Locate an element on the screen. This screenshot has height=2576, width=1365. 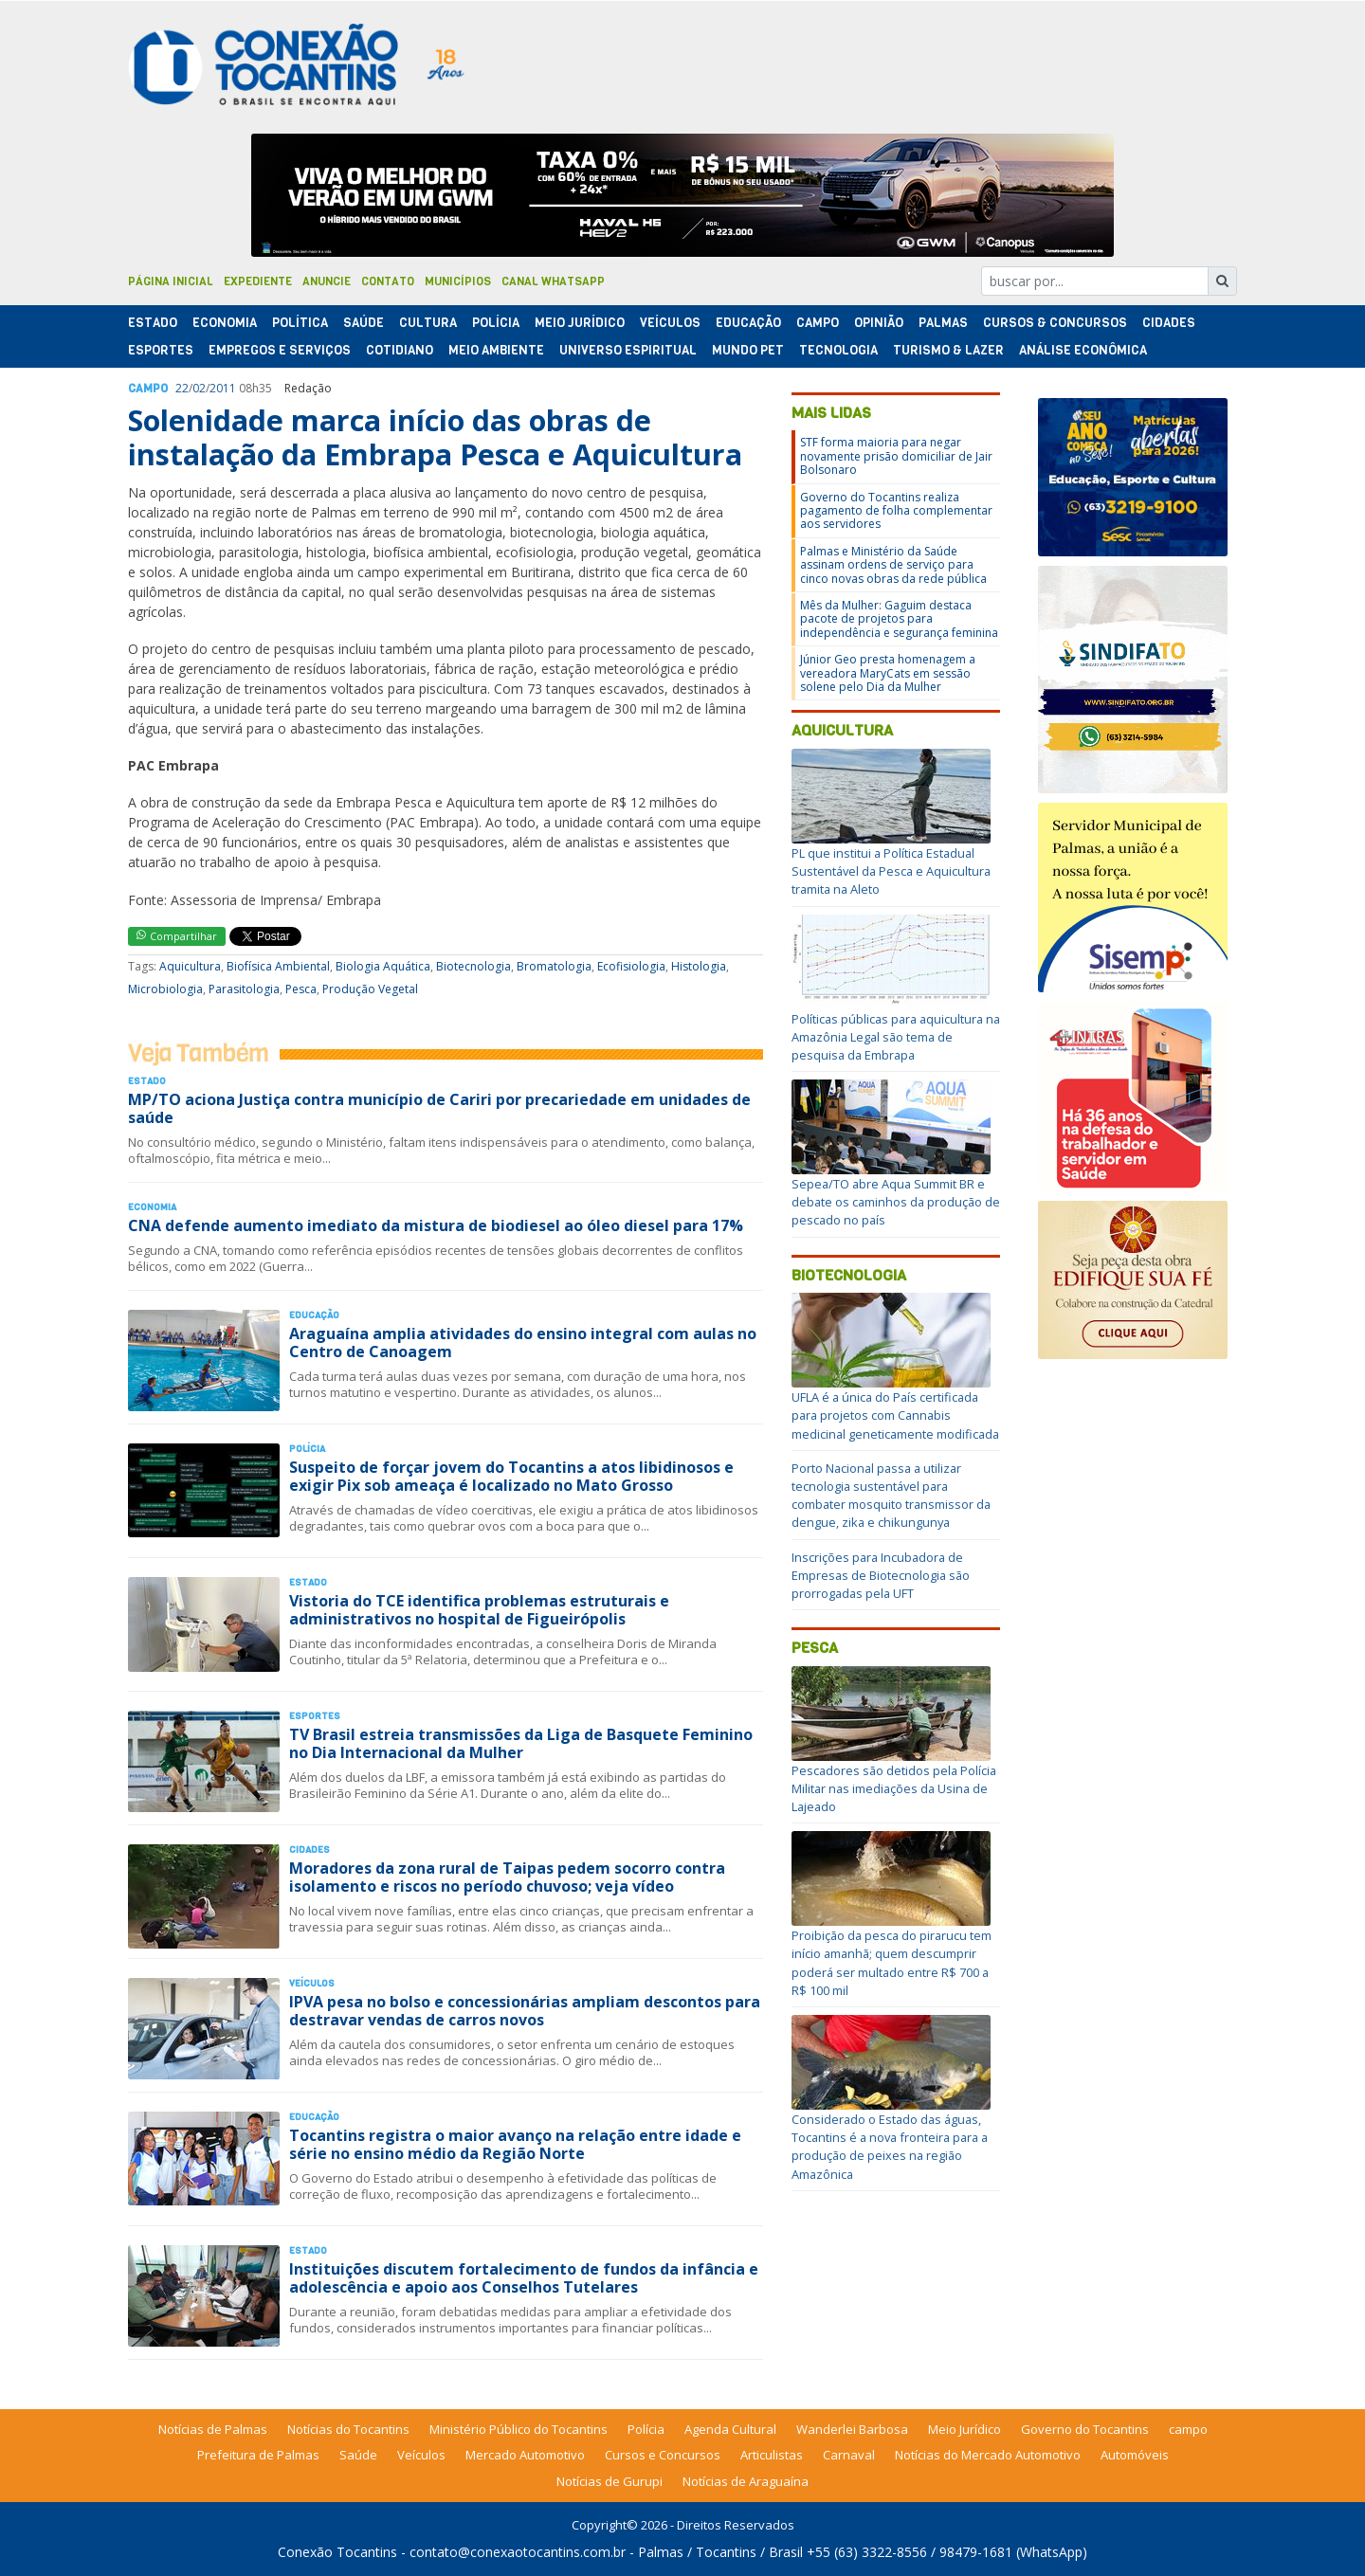
Notícias de Gurupi is located at coordinates (609, 2481).